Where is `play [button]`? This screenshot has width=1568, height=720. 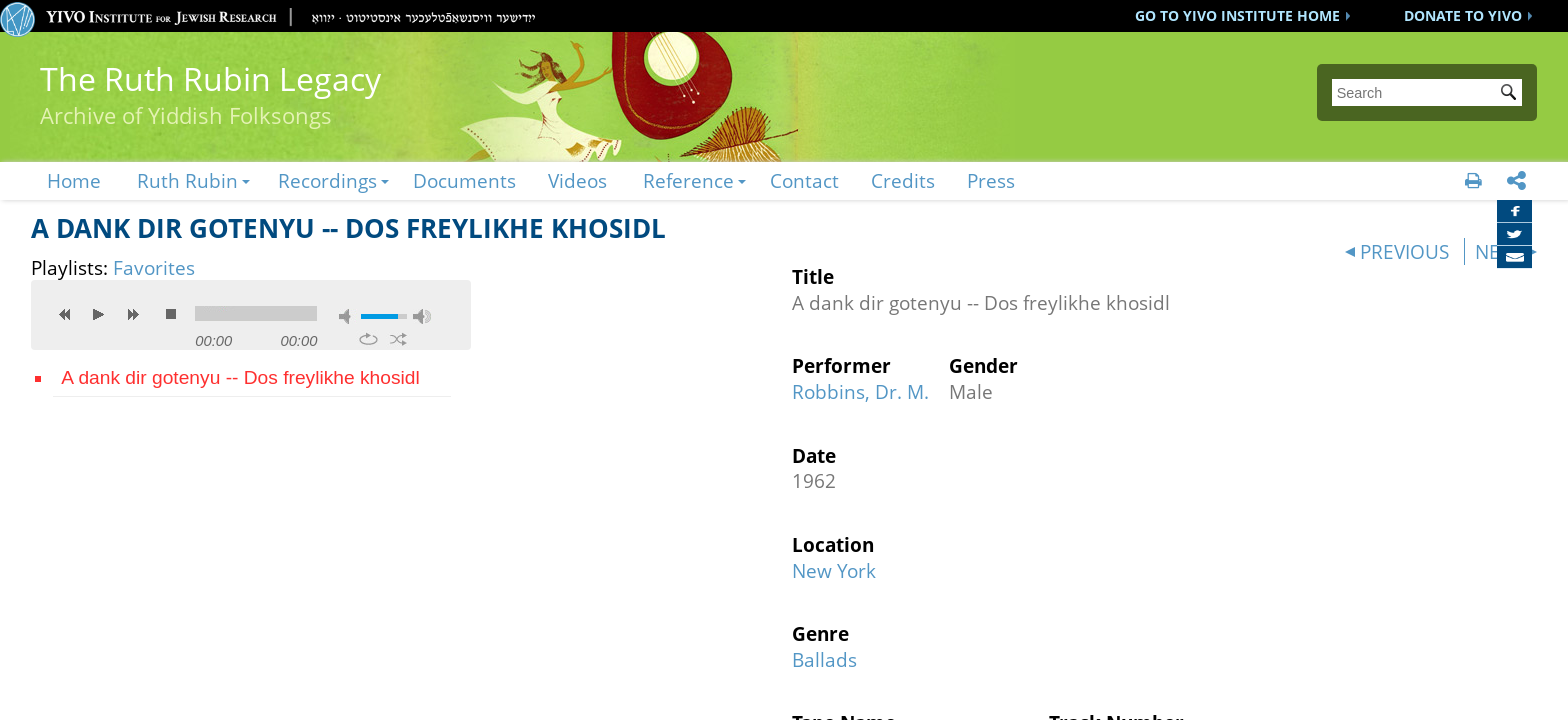 play [button] is located at coordinates (99, 314).